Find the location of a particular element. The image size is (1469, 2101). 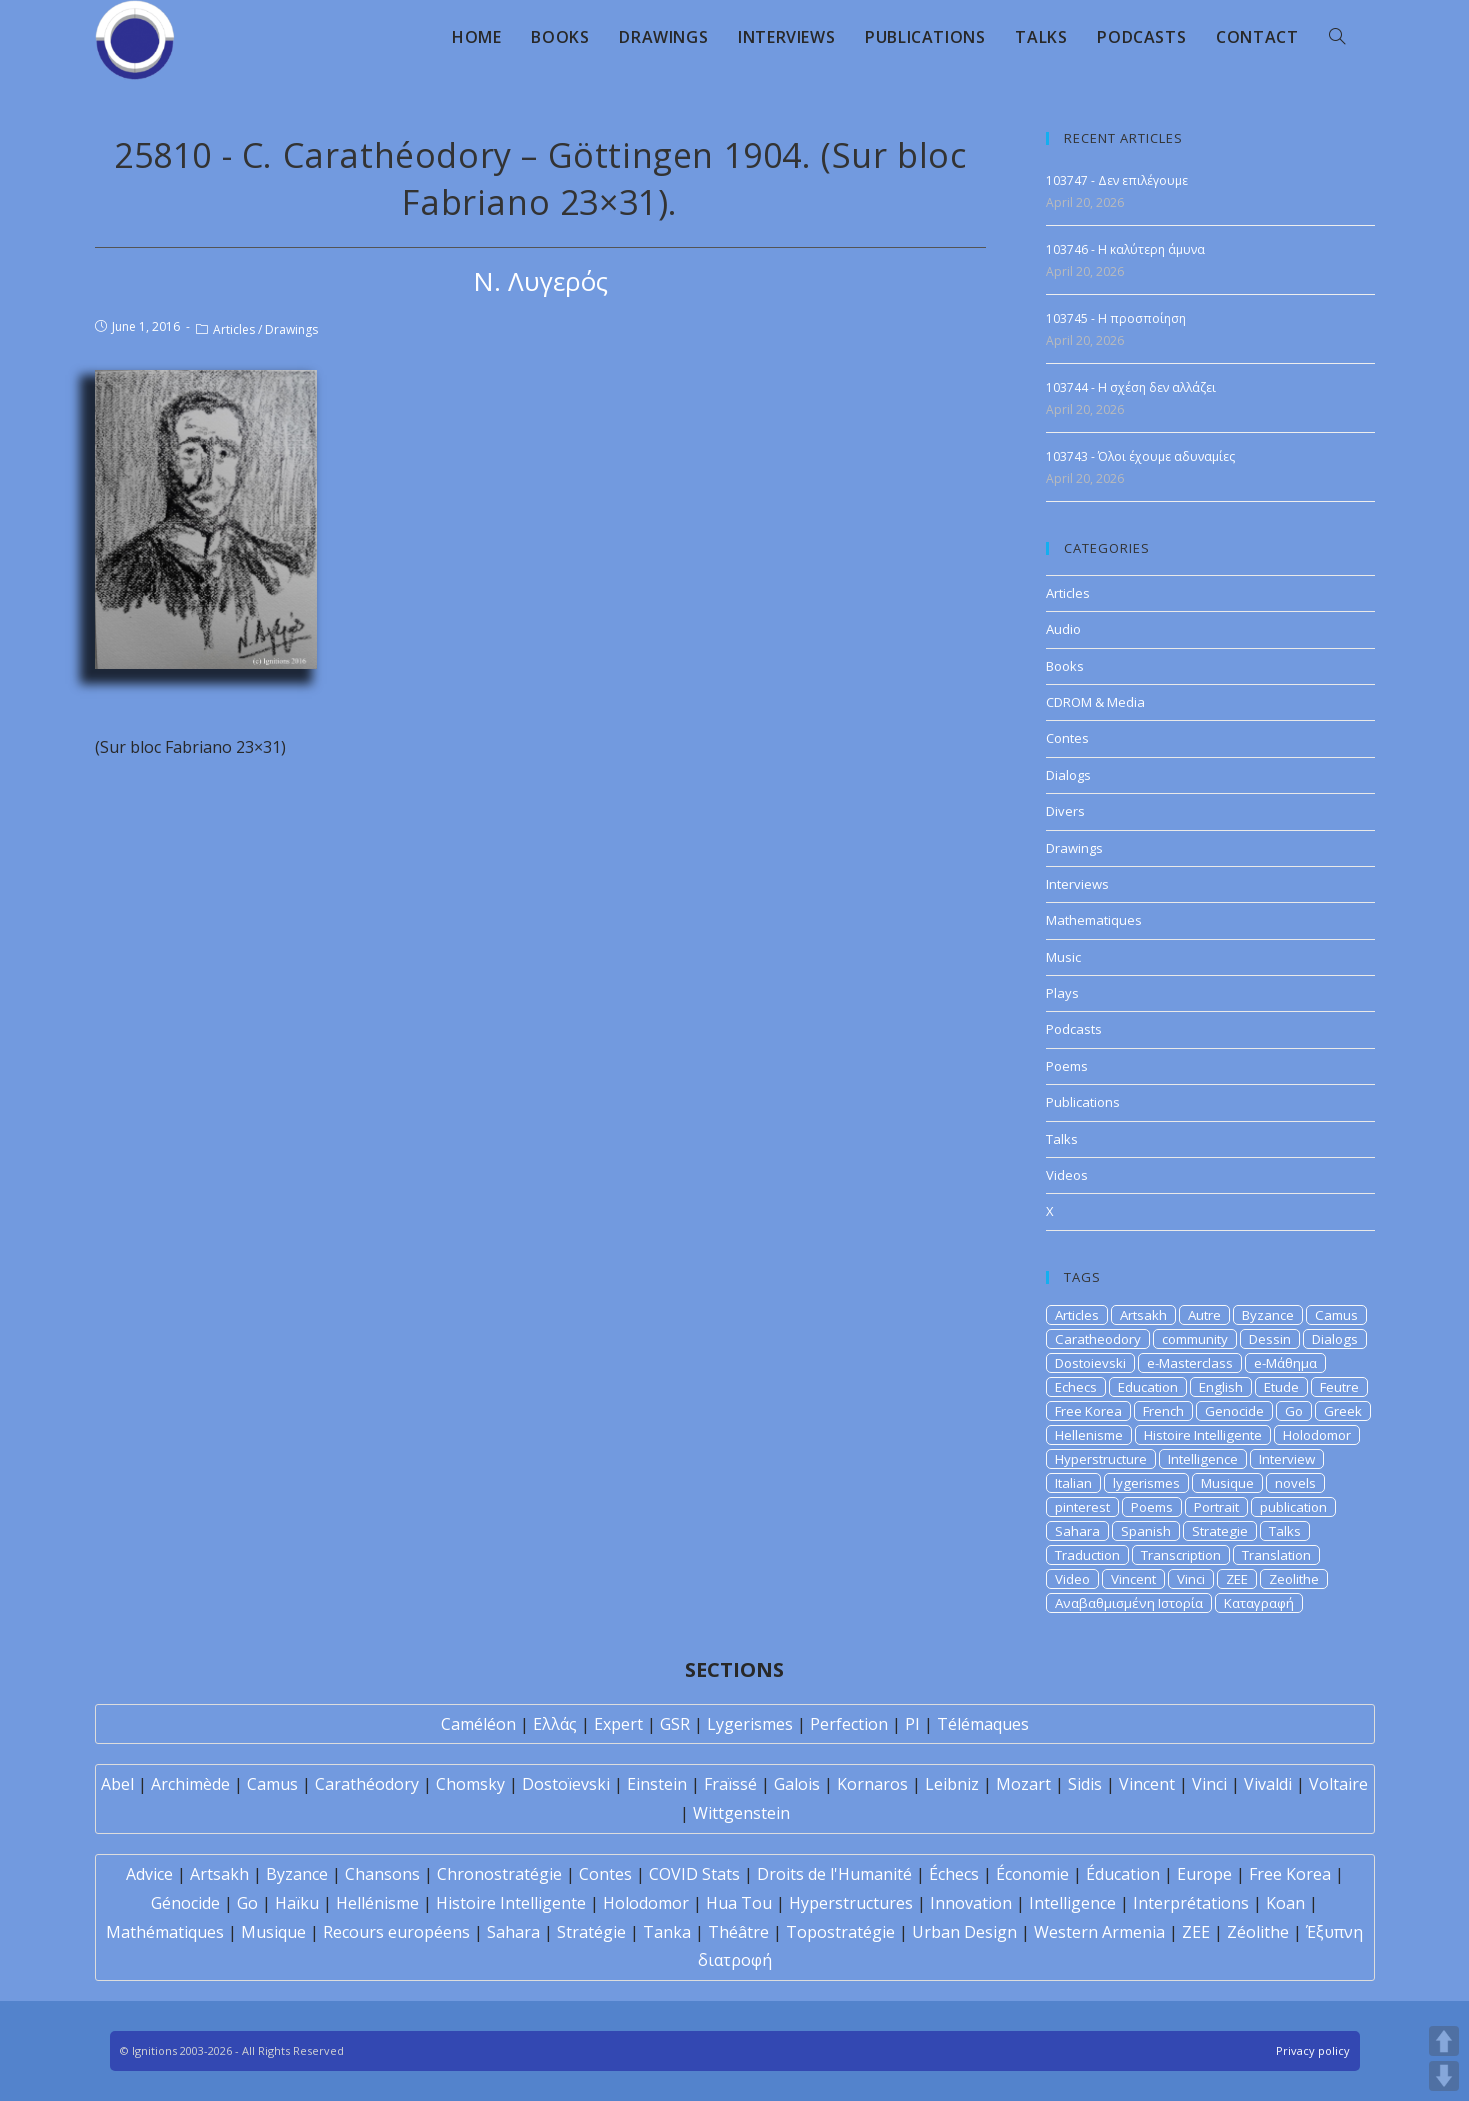

Sidis is located at coordinates (1085, 1784).